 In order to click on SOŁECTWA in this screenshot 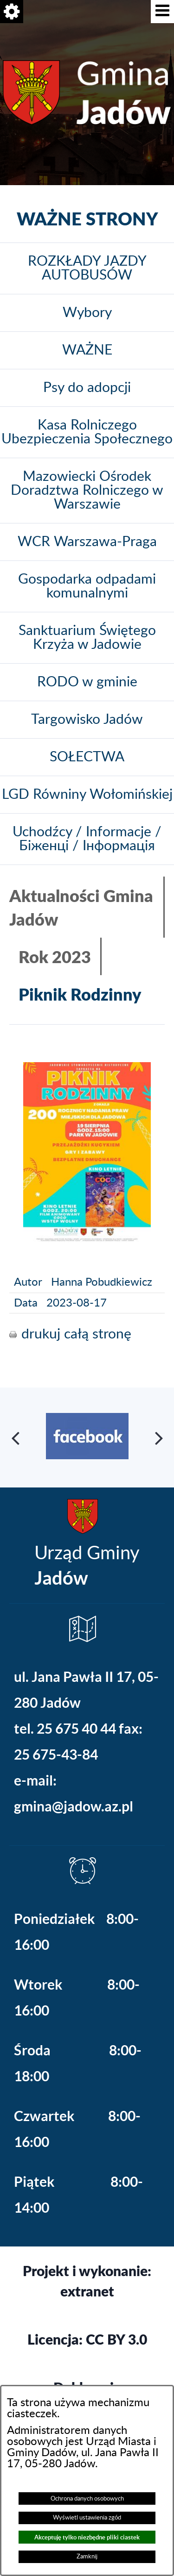, I will do `click(87, 757)`.